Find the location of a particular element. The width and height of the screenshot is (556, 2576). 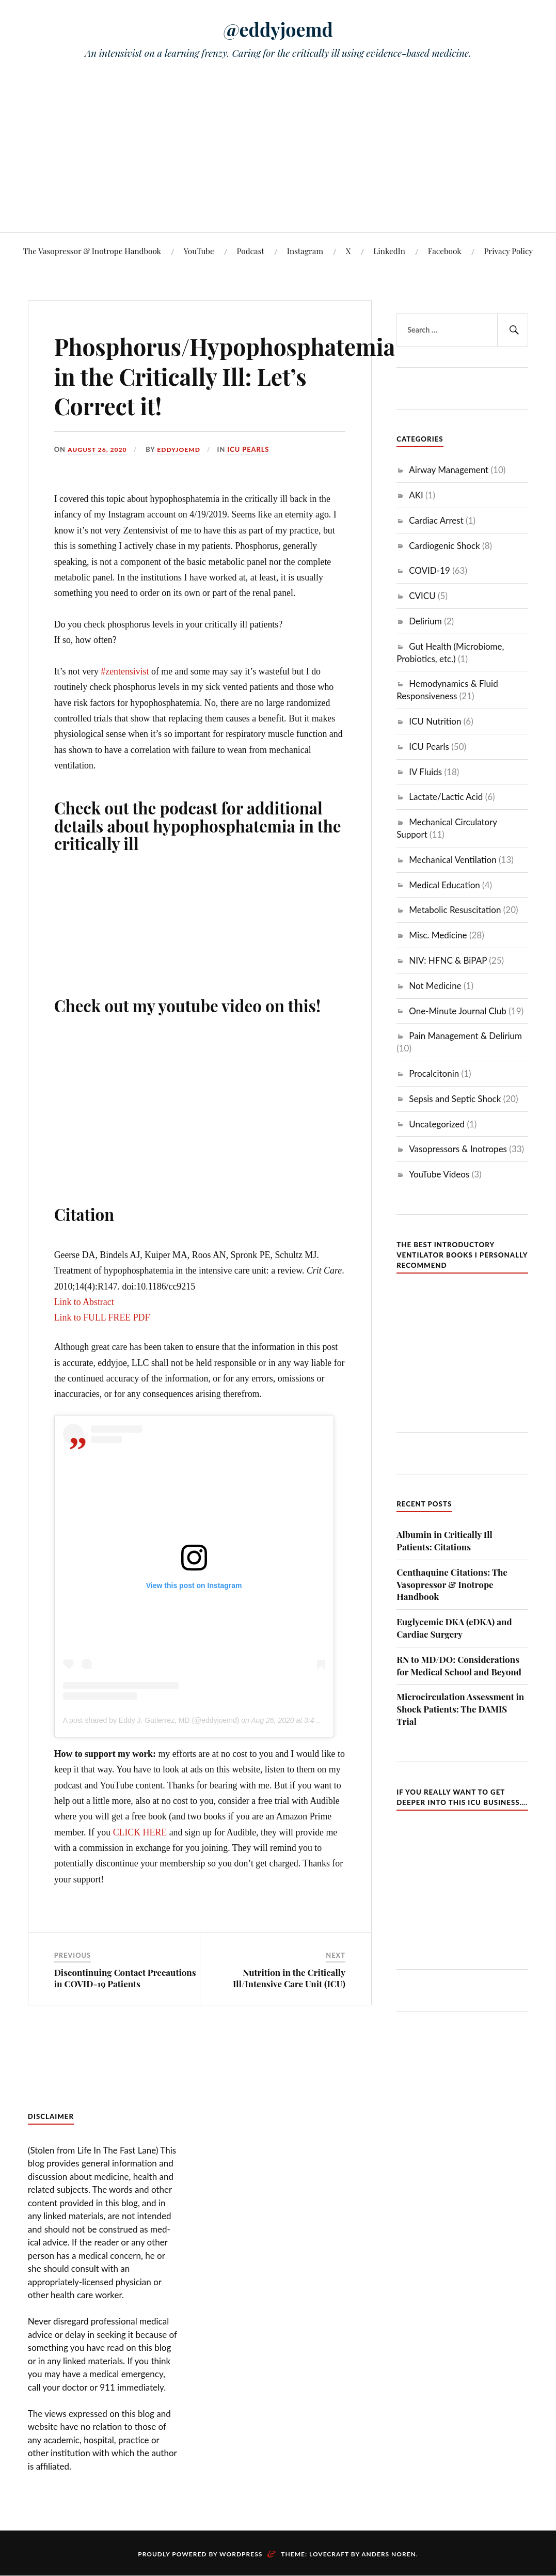

One-Minute Journal Club is located at coordinates (457, 1011).